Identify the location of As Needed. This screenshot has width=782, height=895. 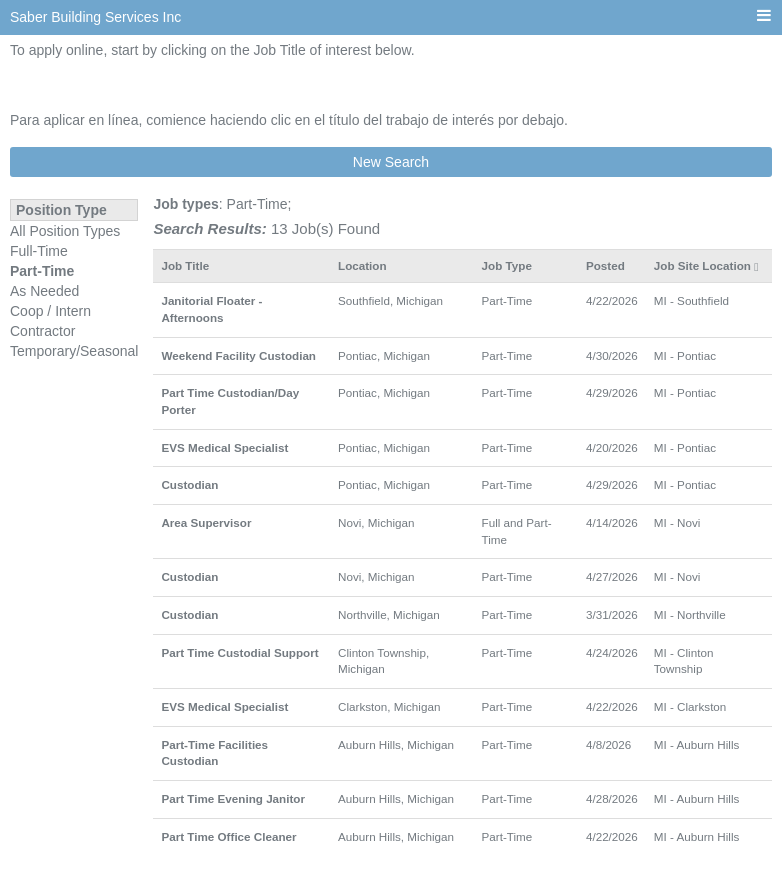
(44, 291).